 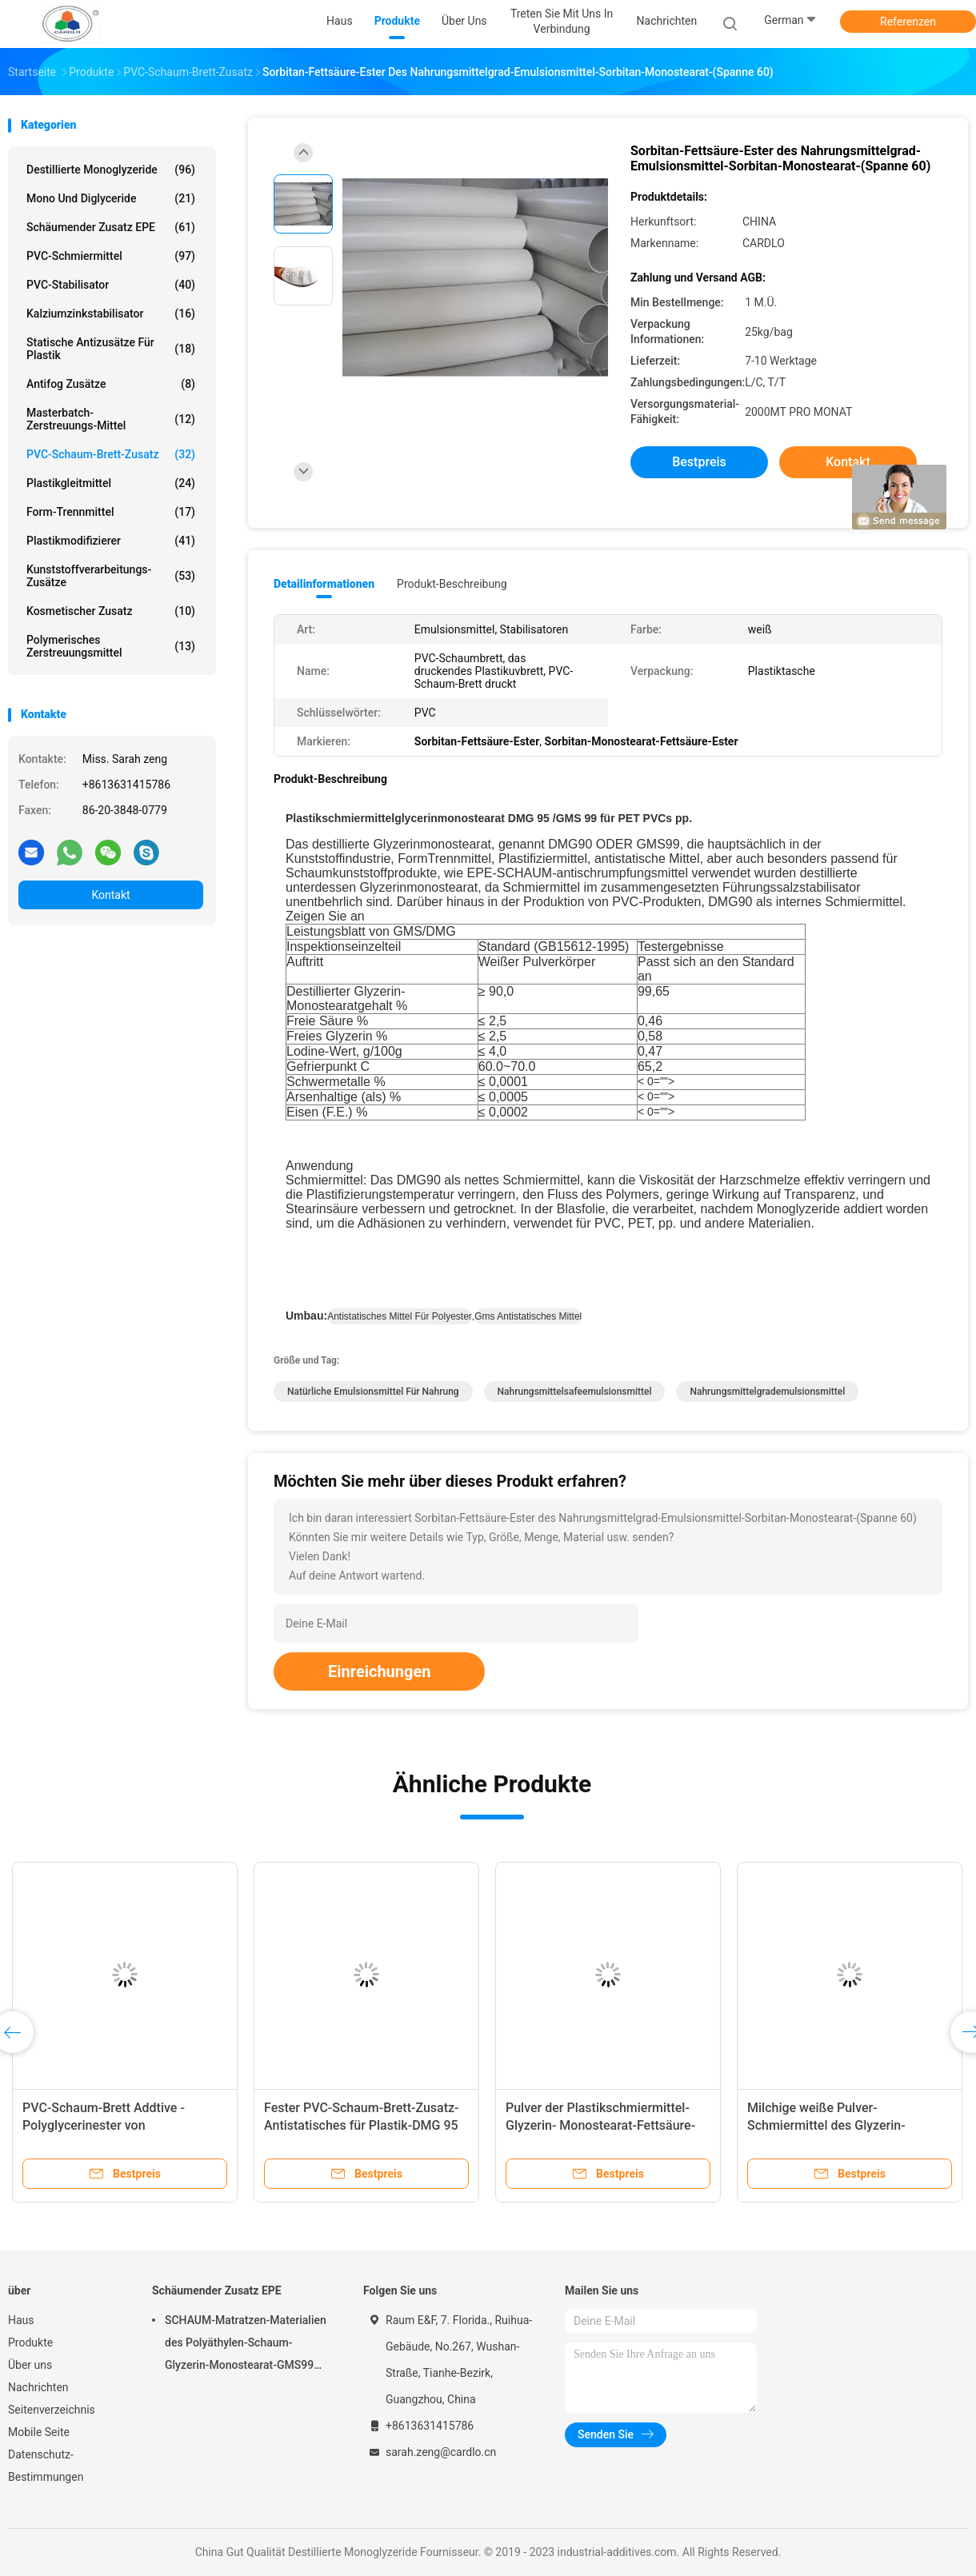 I want to click on Schäumender Zusatz EPE, so click(x=110, y=227).